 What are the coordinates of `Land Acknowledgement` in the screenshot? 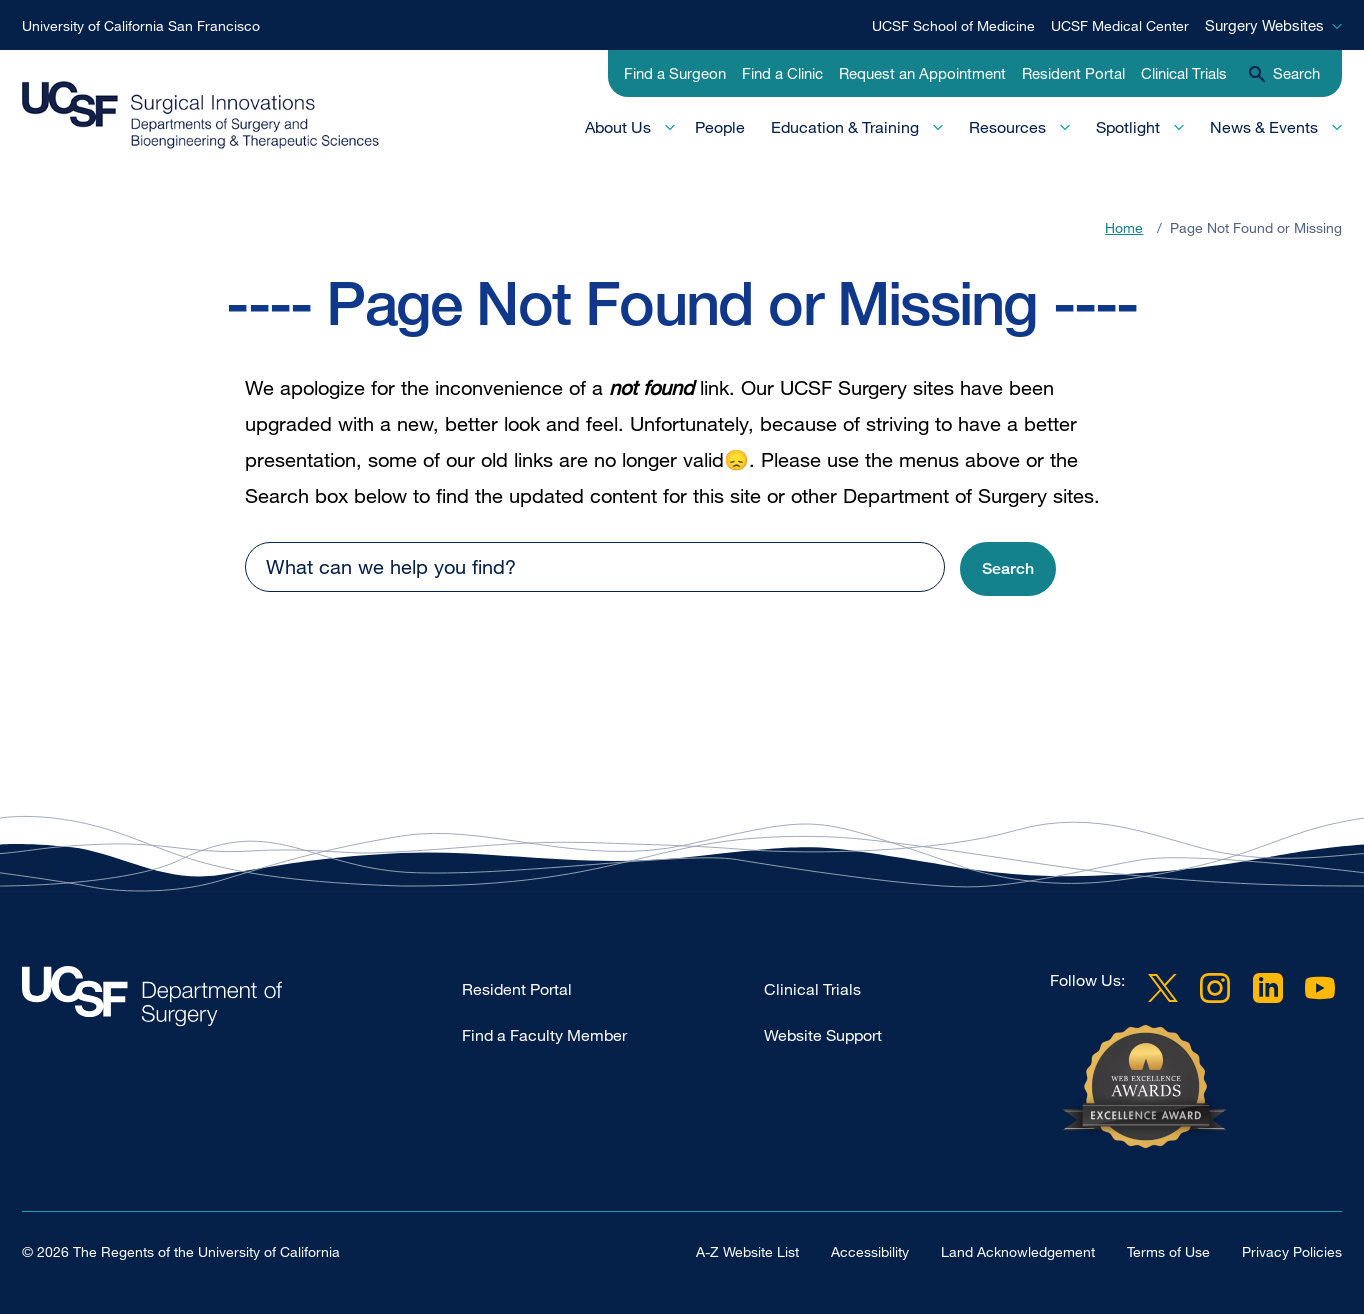 It's located at (1018, 1251).